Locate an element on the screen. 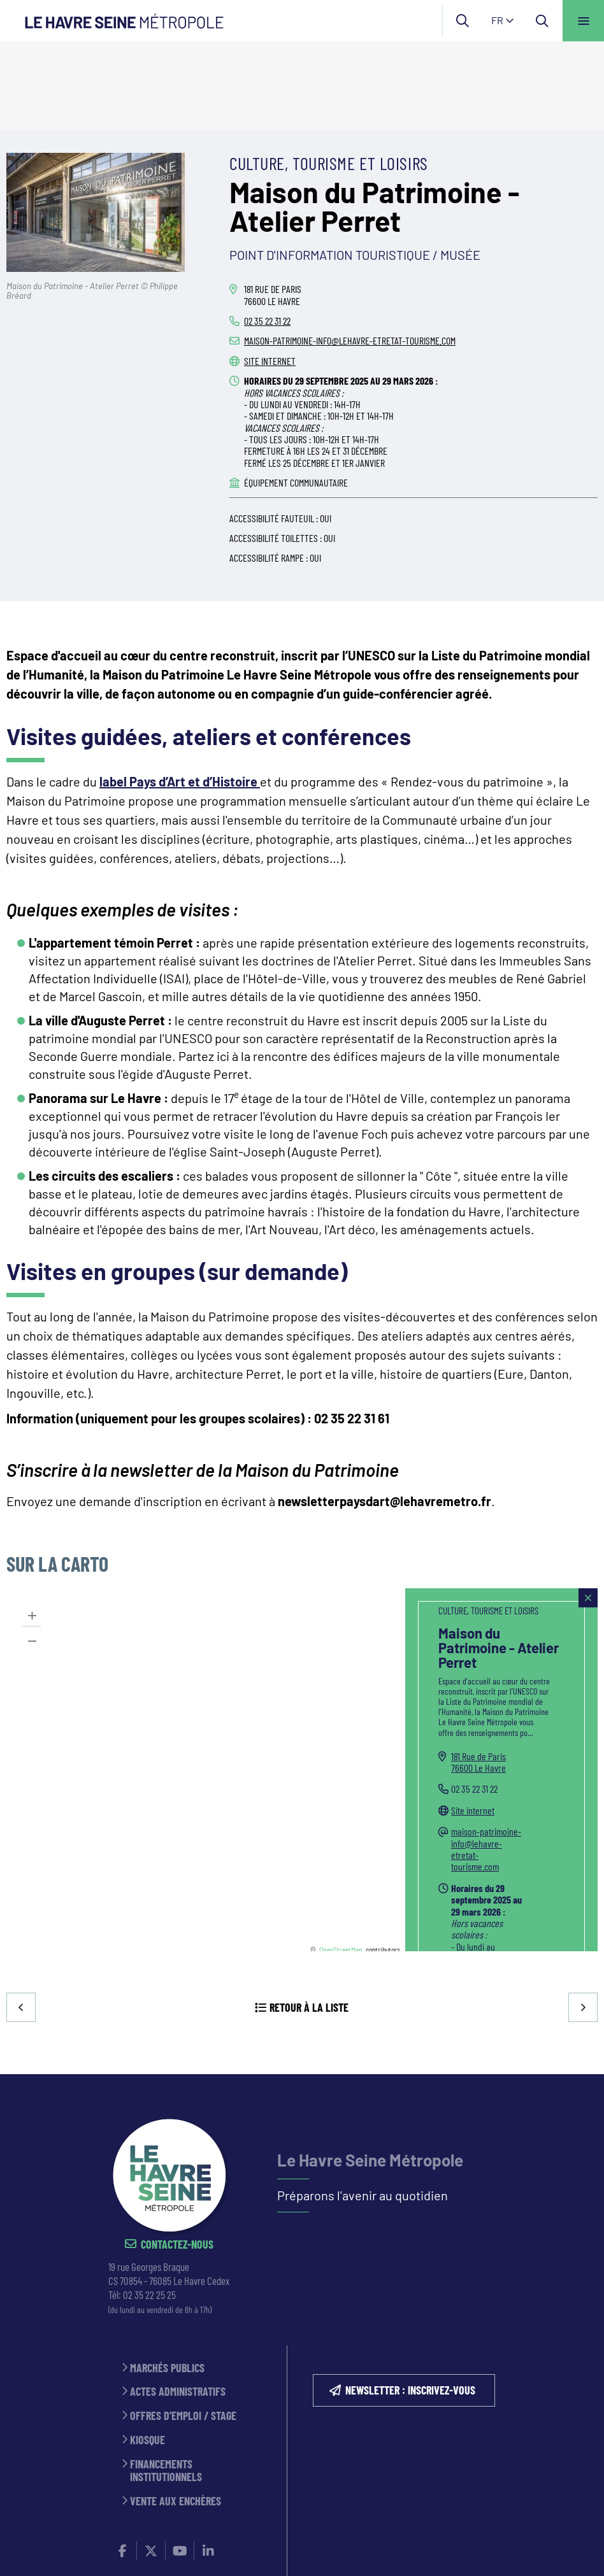  NEWSLETTER : inscrivez-vous is located at coordinates (410, 2303).